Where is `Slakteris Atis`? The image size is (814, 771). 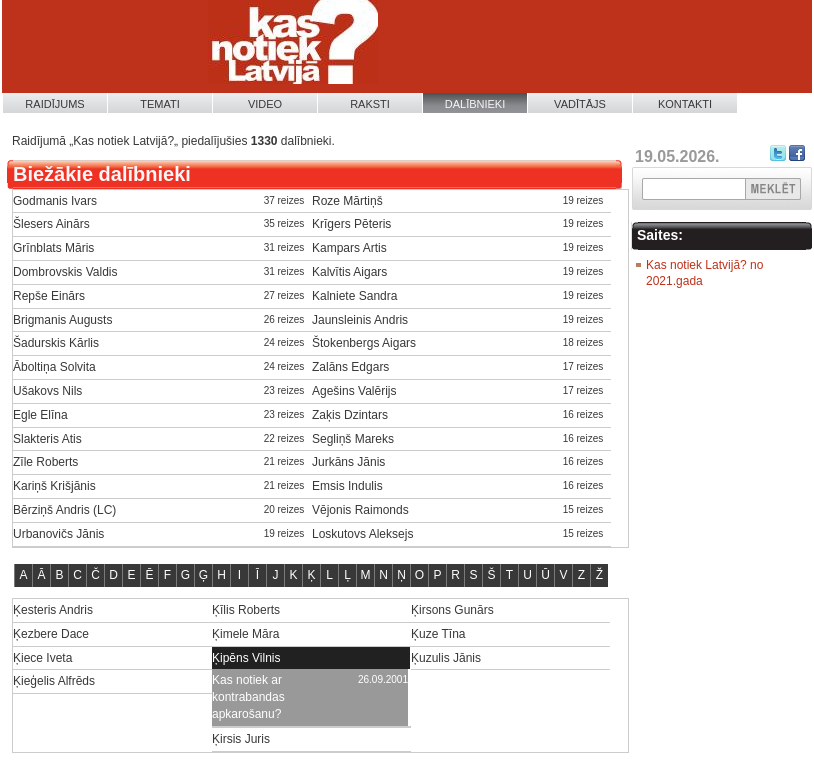
Slakteris Atis is located at coordinates (47, 439).